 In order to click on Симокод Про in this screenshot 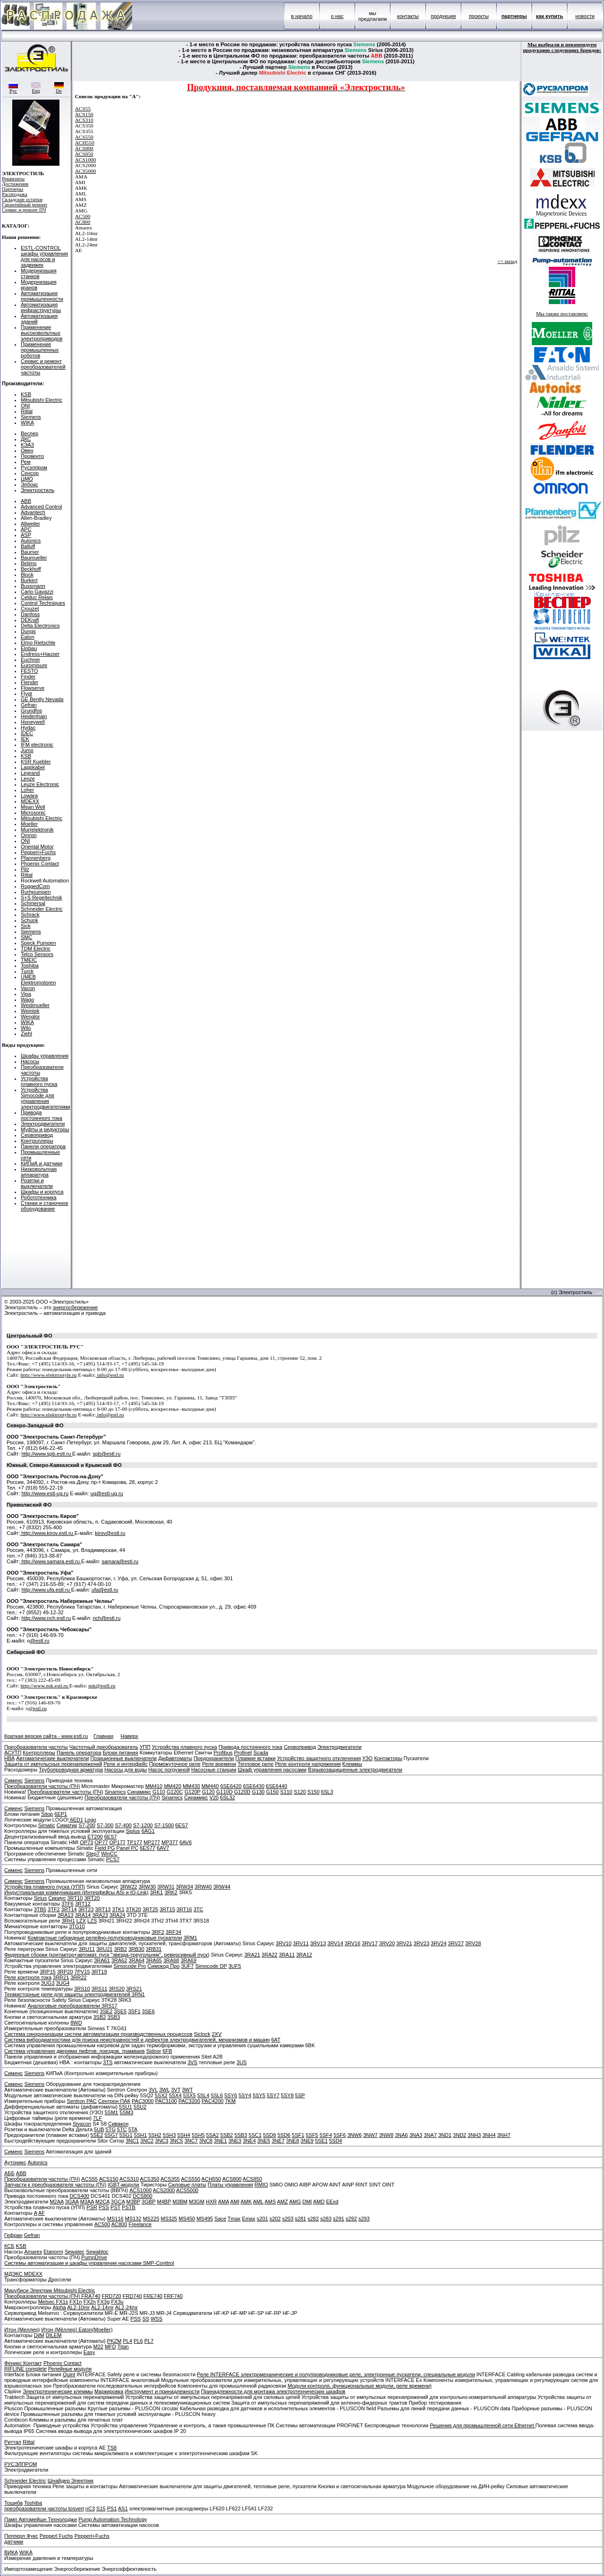, I will do `click(164, 1966)`.